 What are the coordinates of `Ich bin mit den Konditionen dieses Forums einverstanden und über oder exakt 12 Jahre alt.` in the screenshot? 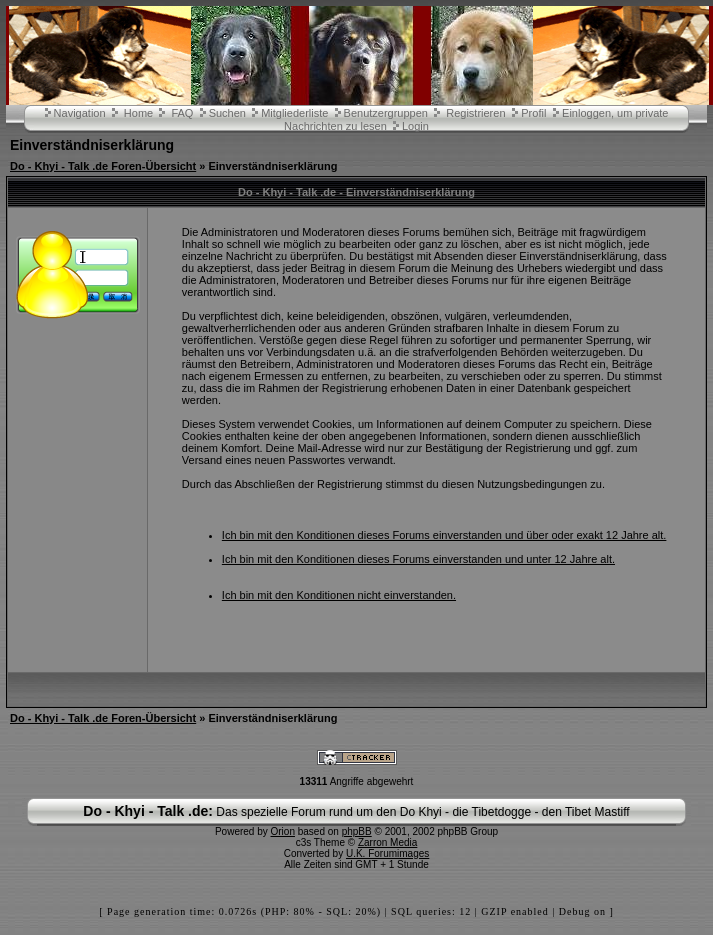 It's located at (444, 535).